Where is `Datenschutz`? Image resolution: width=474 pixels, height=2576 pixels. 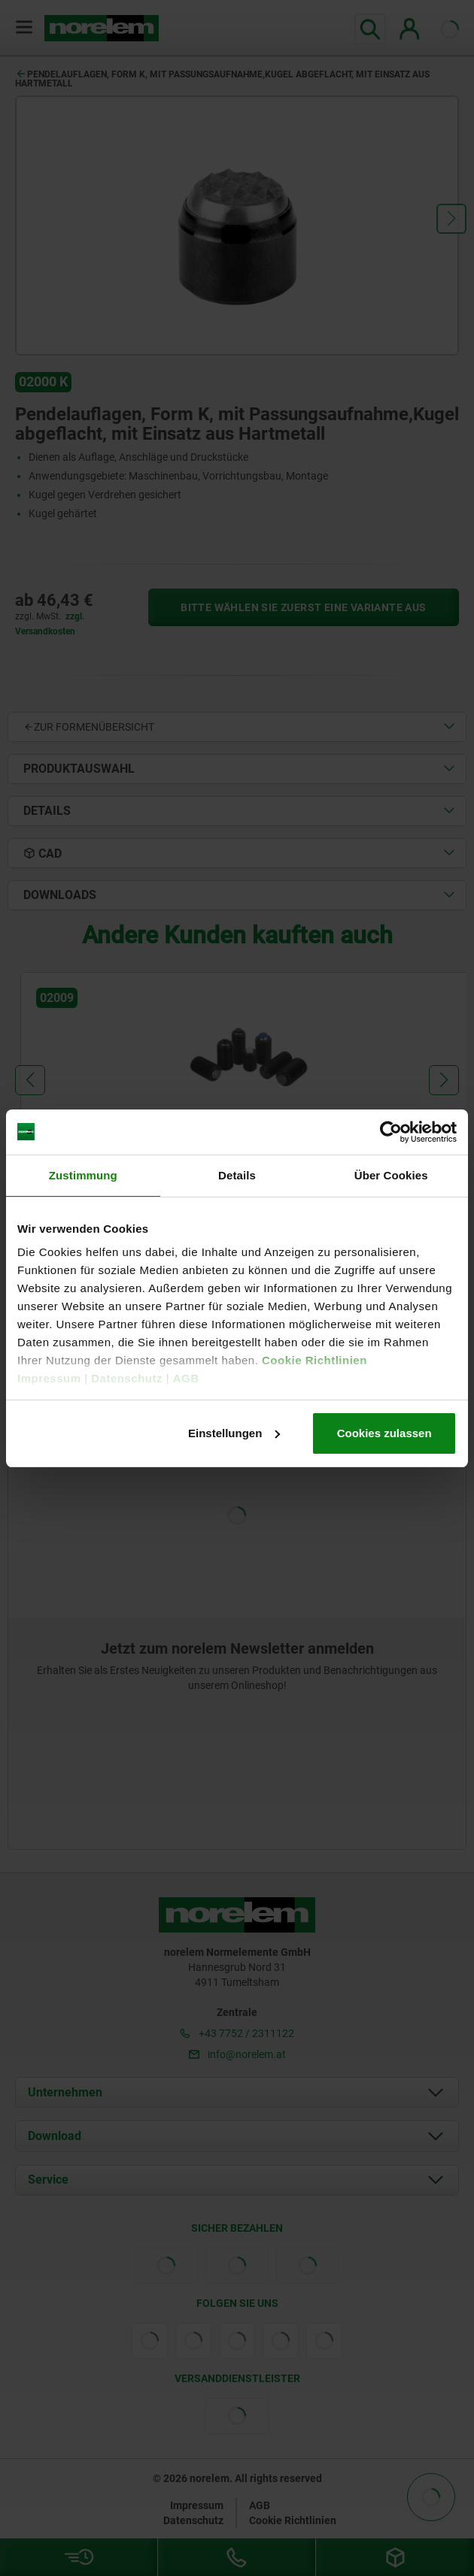
Datenschutz is located at coordinates (127, 1378).